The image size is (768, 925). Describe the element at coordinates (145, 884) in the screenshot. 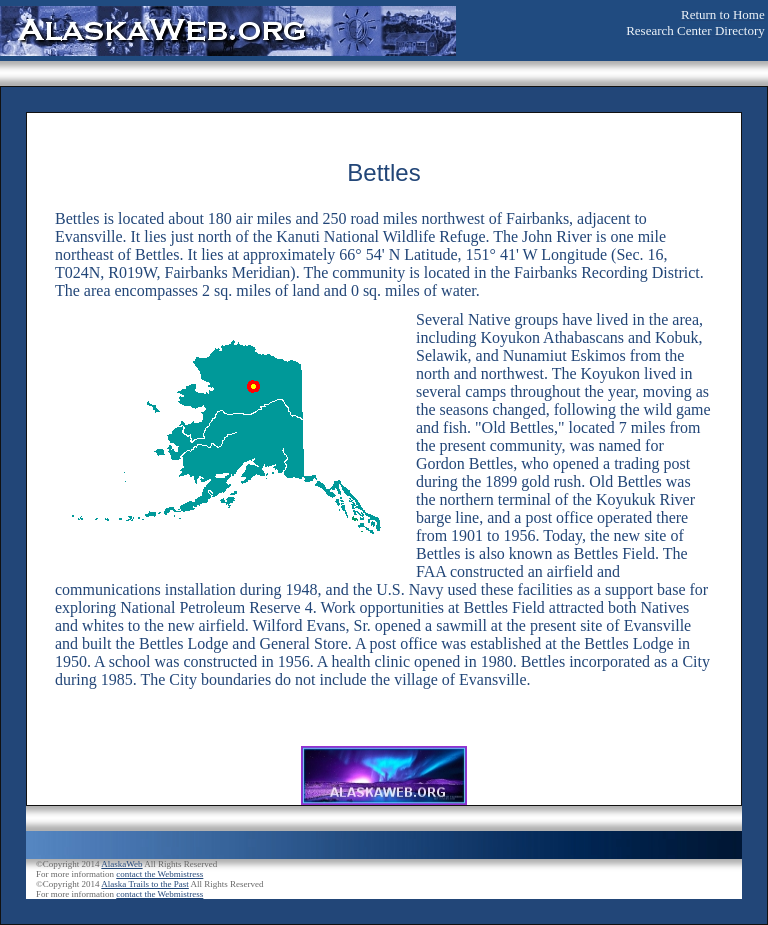

I see `Alaska Trails to the Past` at that location.